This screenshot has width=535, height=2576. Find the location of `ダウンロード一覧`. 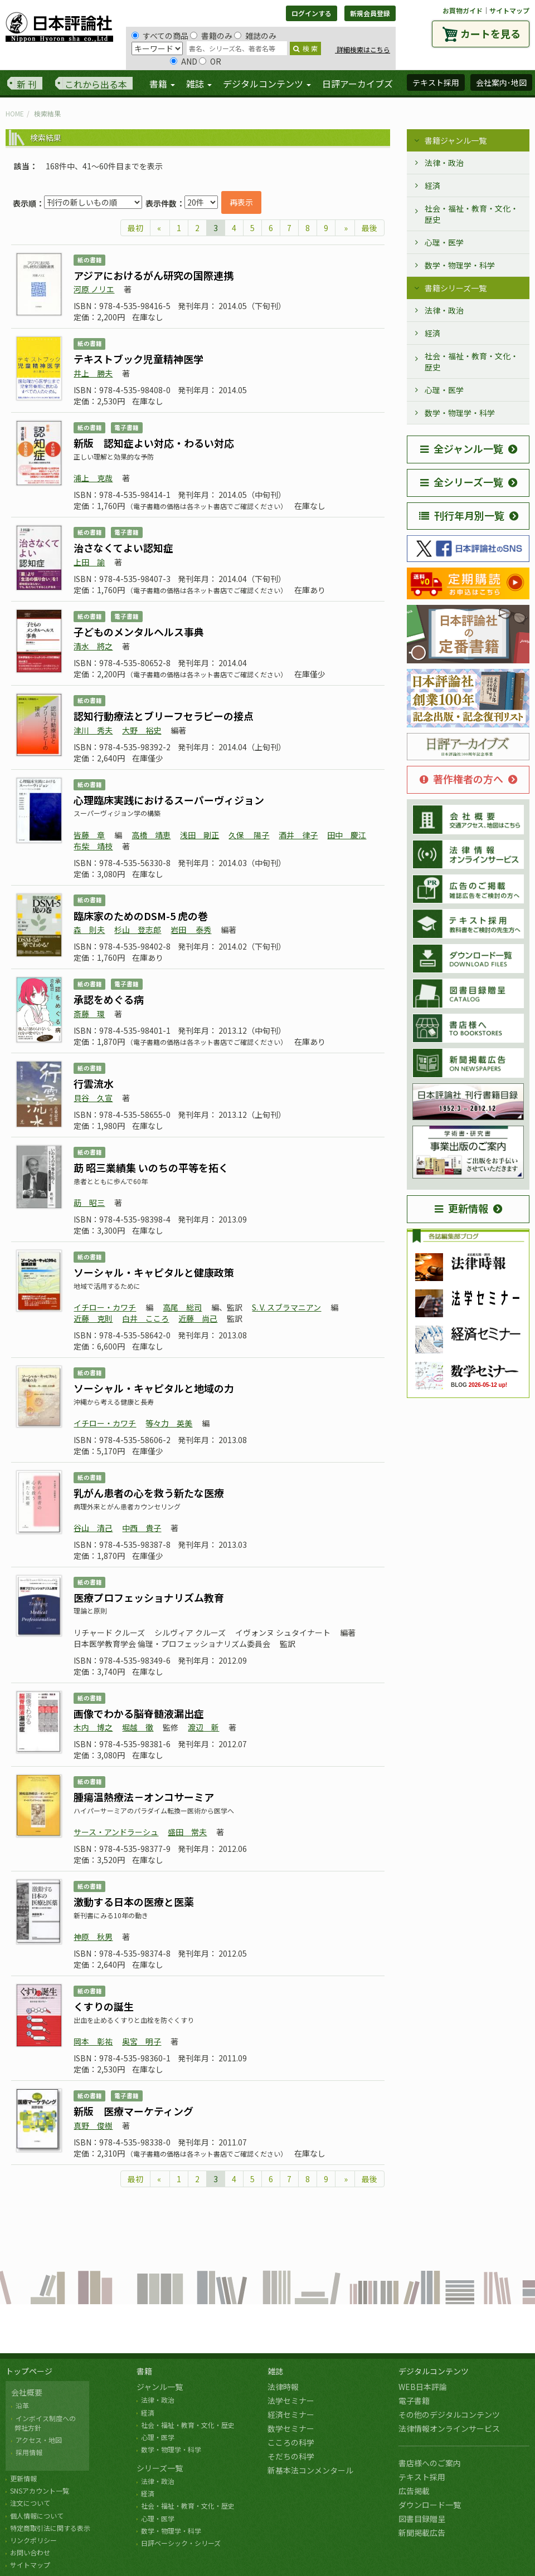

ダウンロード一覧 is located at coordinates (429, 2504).